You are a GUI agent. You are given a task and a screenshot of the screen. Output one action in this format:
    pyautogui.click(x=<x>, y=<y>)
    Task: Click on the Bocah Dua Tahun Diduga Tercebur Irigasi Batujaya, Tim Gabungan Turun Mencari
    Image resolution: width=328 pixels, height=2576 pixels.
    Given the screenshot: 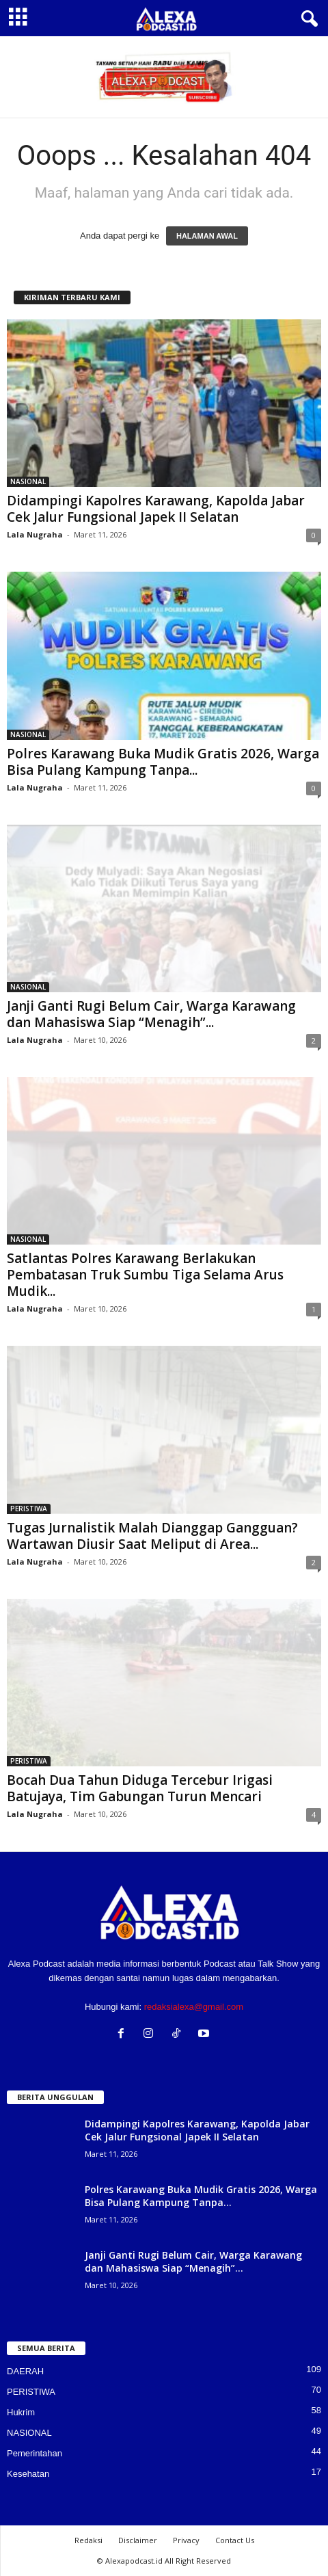 What is the action you would take?
    pyautogui.click(x=140, y=1788)
    